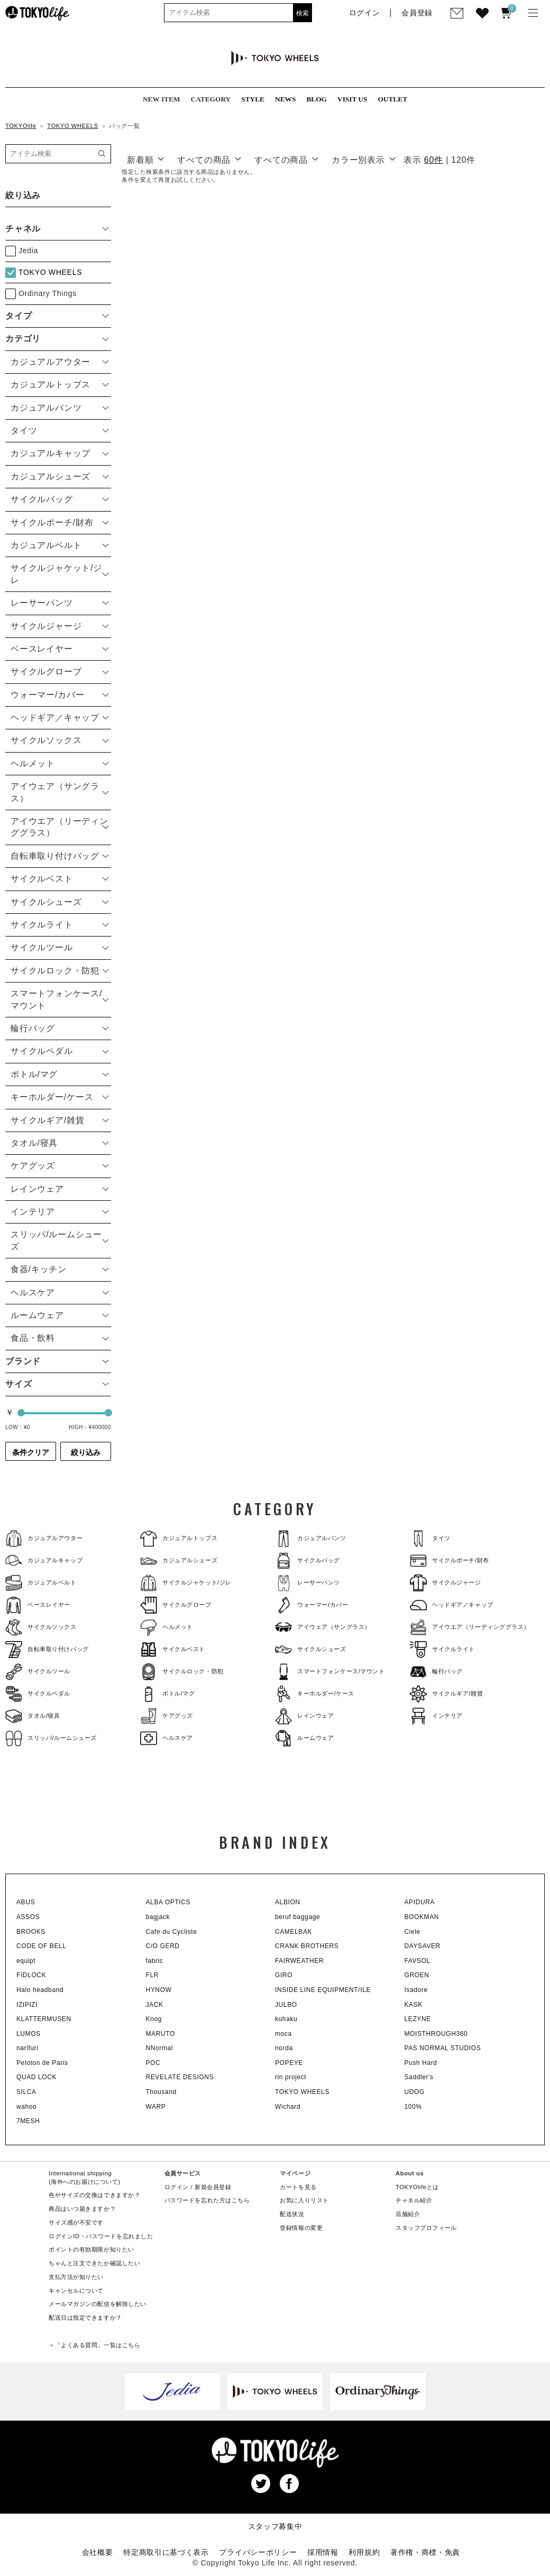 The height and width of the screenshot is (2576, 550). What do you see at coordinates (284, 2048) in the screenshot?
I see `norda` at bounding box center [284, 2048].